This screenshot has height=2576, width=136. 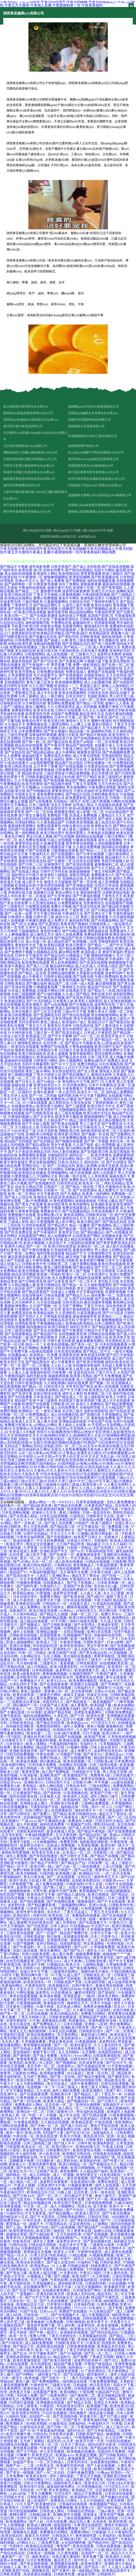 I want to click on 欧美人妖黑人妖, so click(x=78, y=1369).